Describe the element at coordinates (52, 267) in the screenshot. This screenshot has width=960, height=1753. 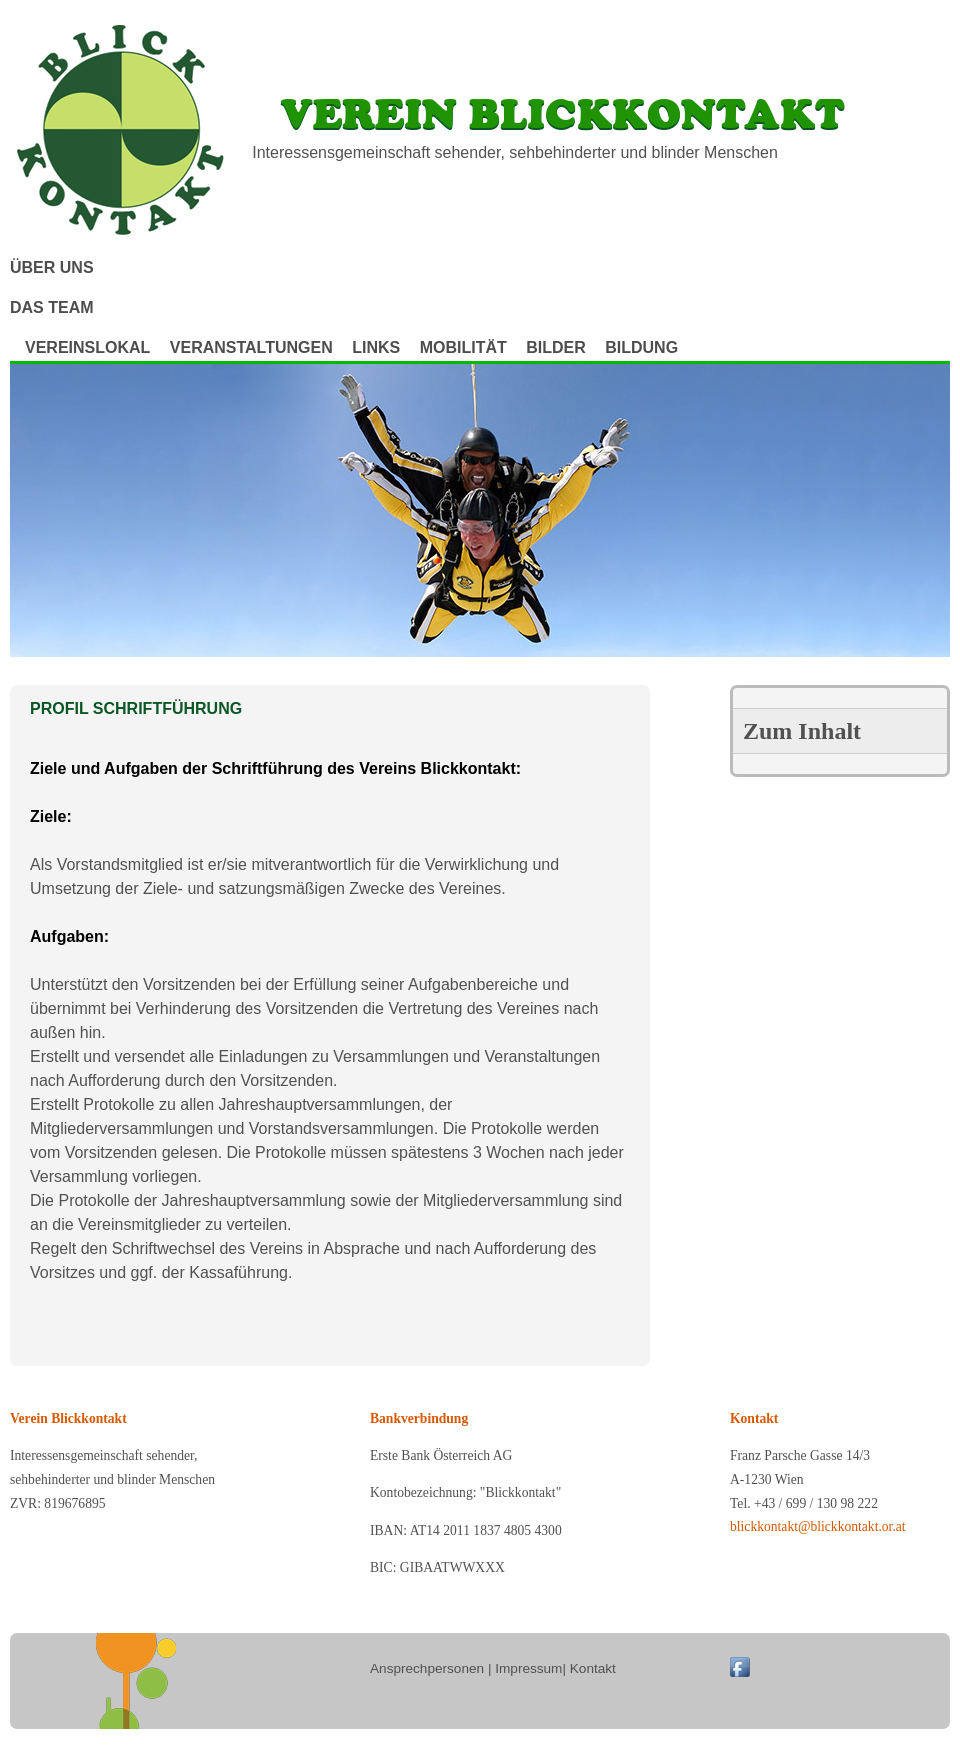
I see `Über uns` at that location.